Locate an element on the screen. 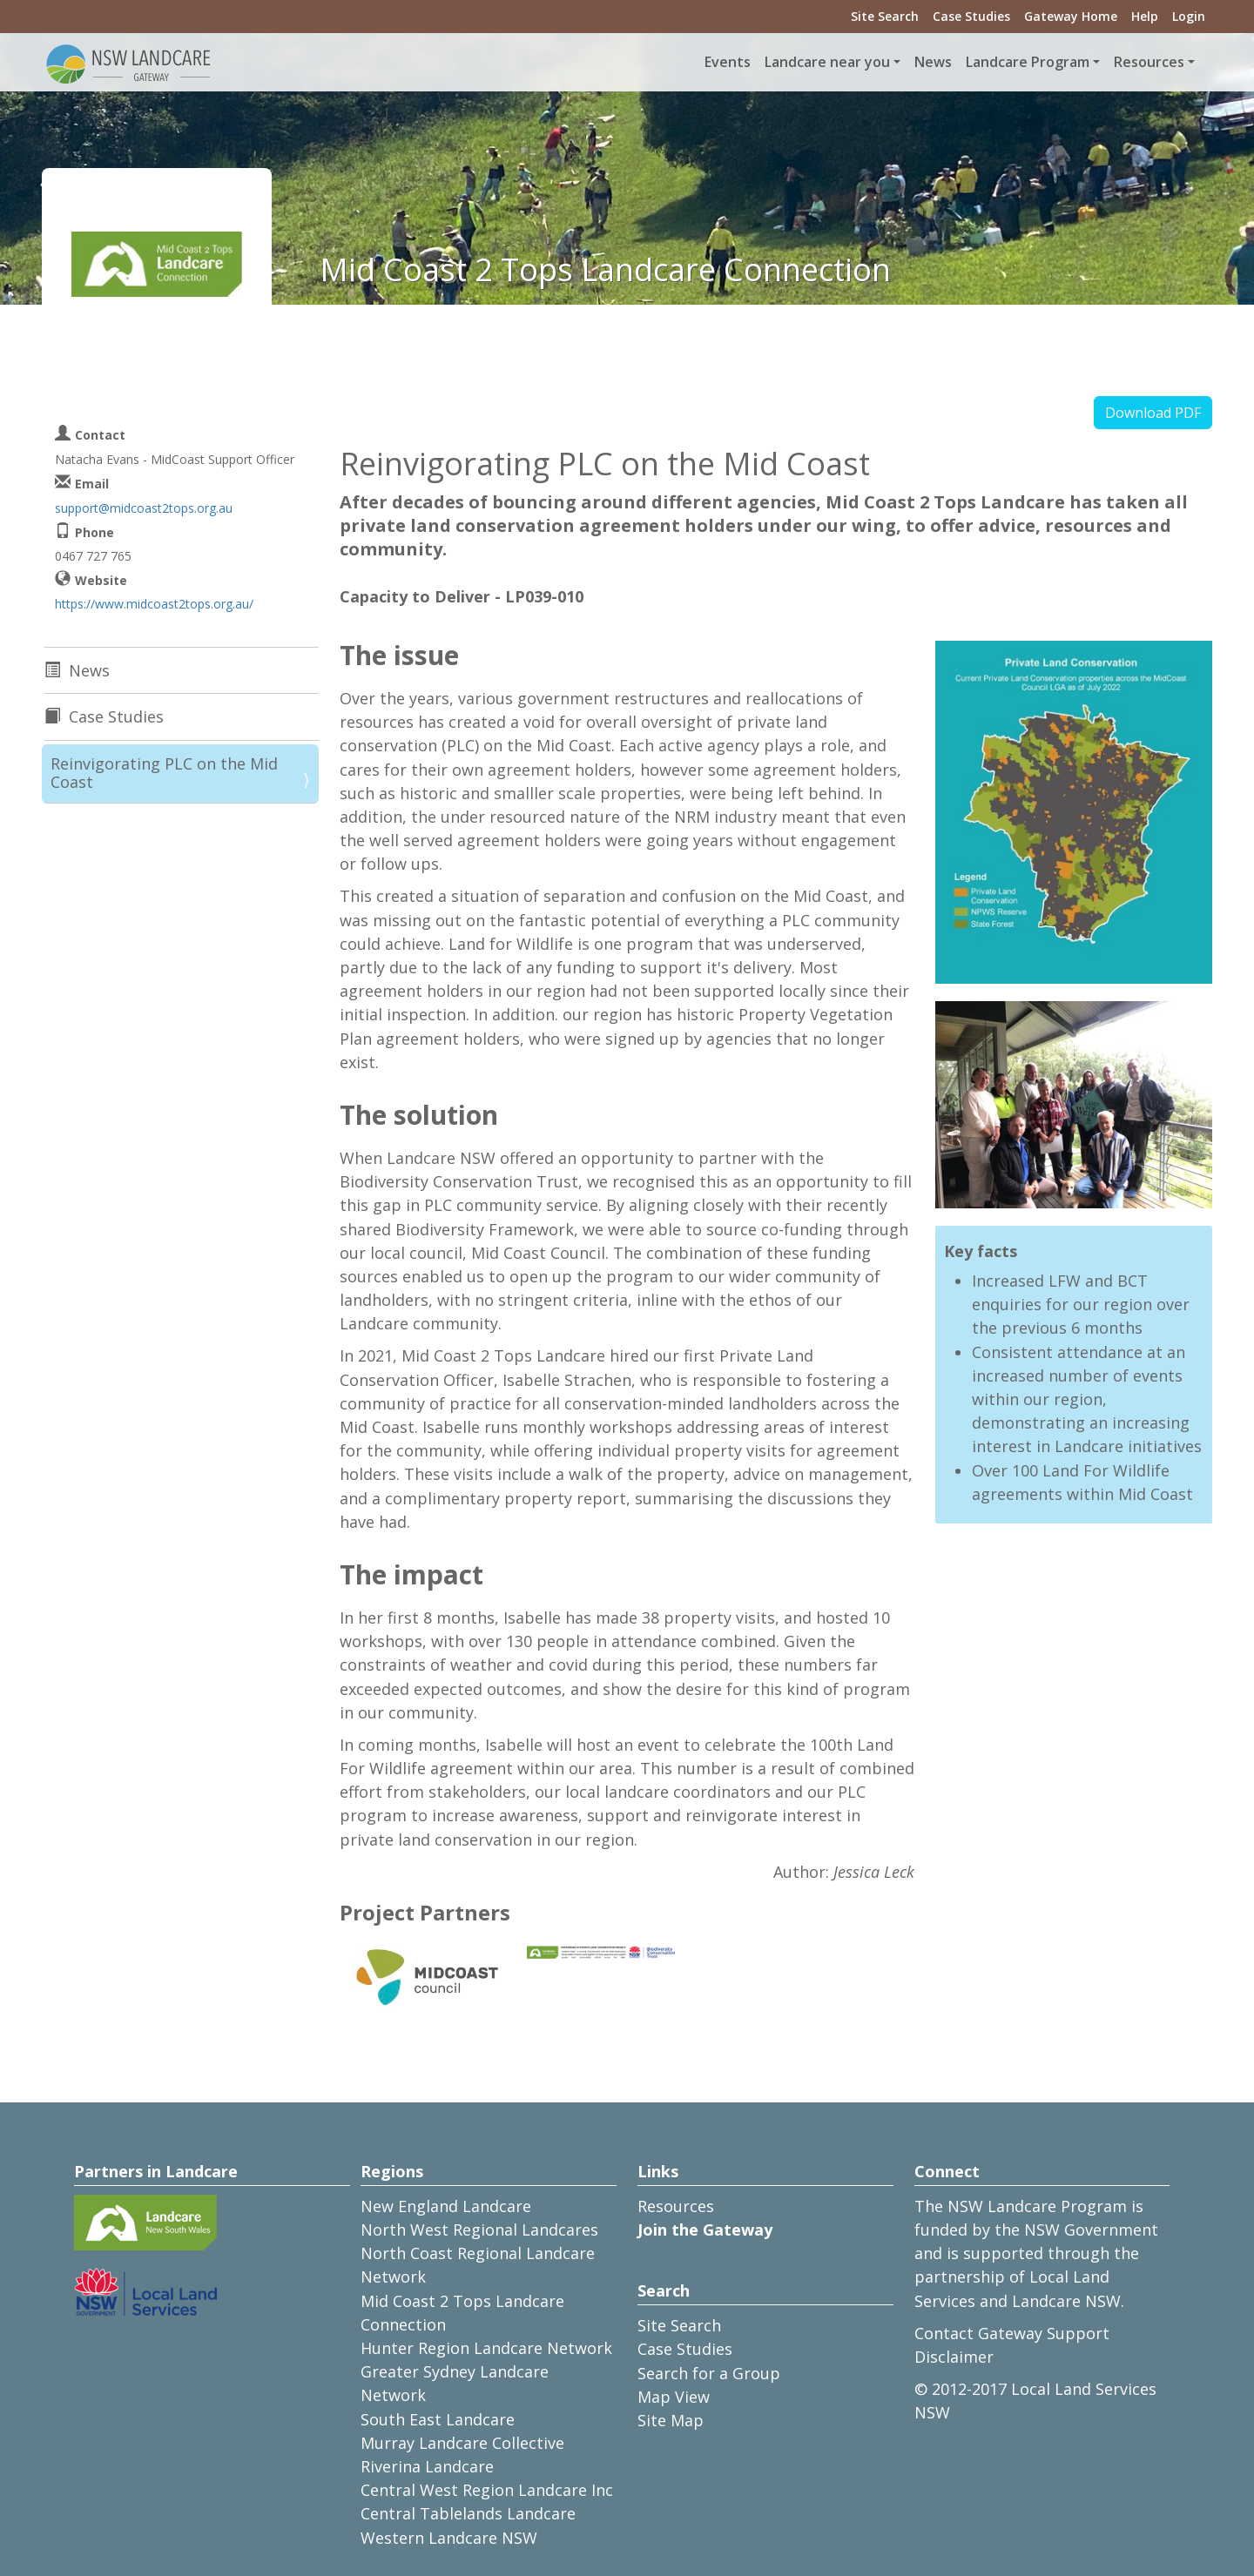 This screenshot has height=2576, width=1254. Disclaimer is located at coordinates (954, 2356).